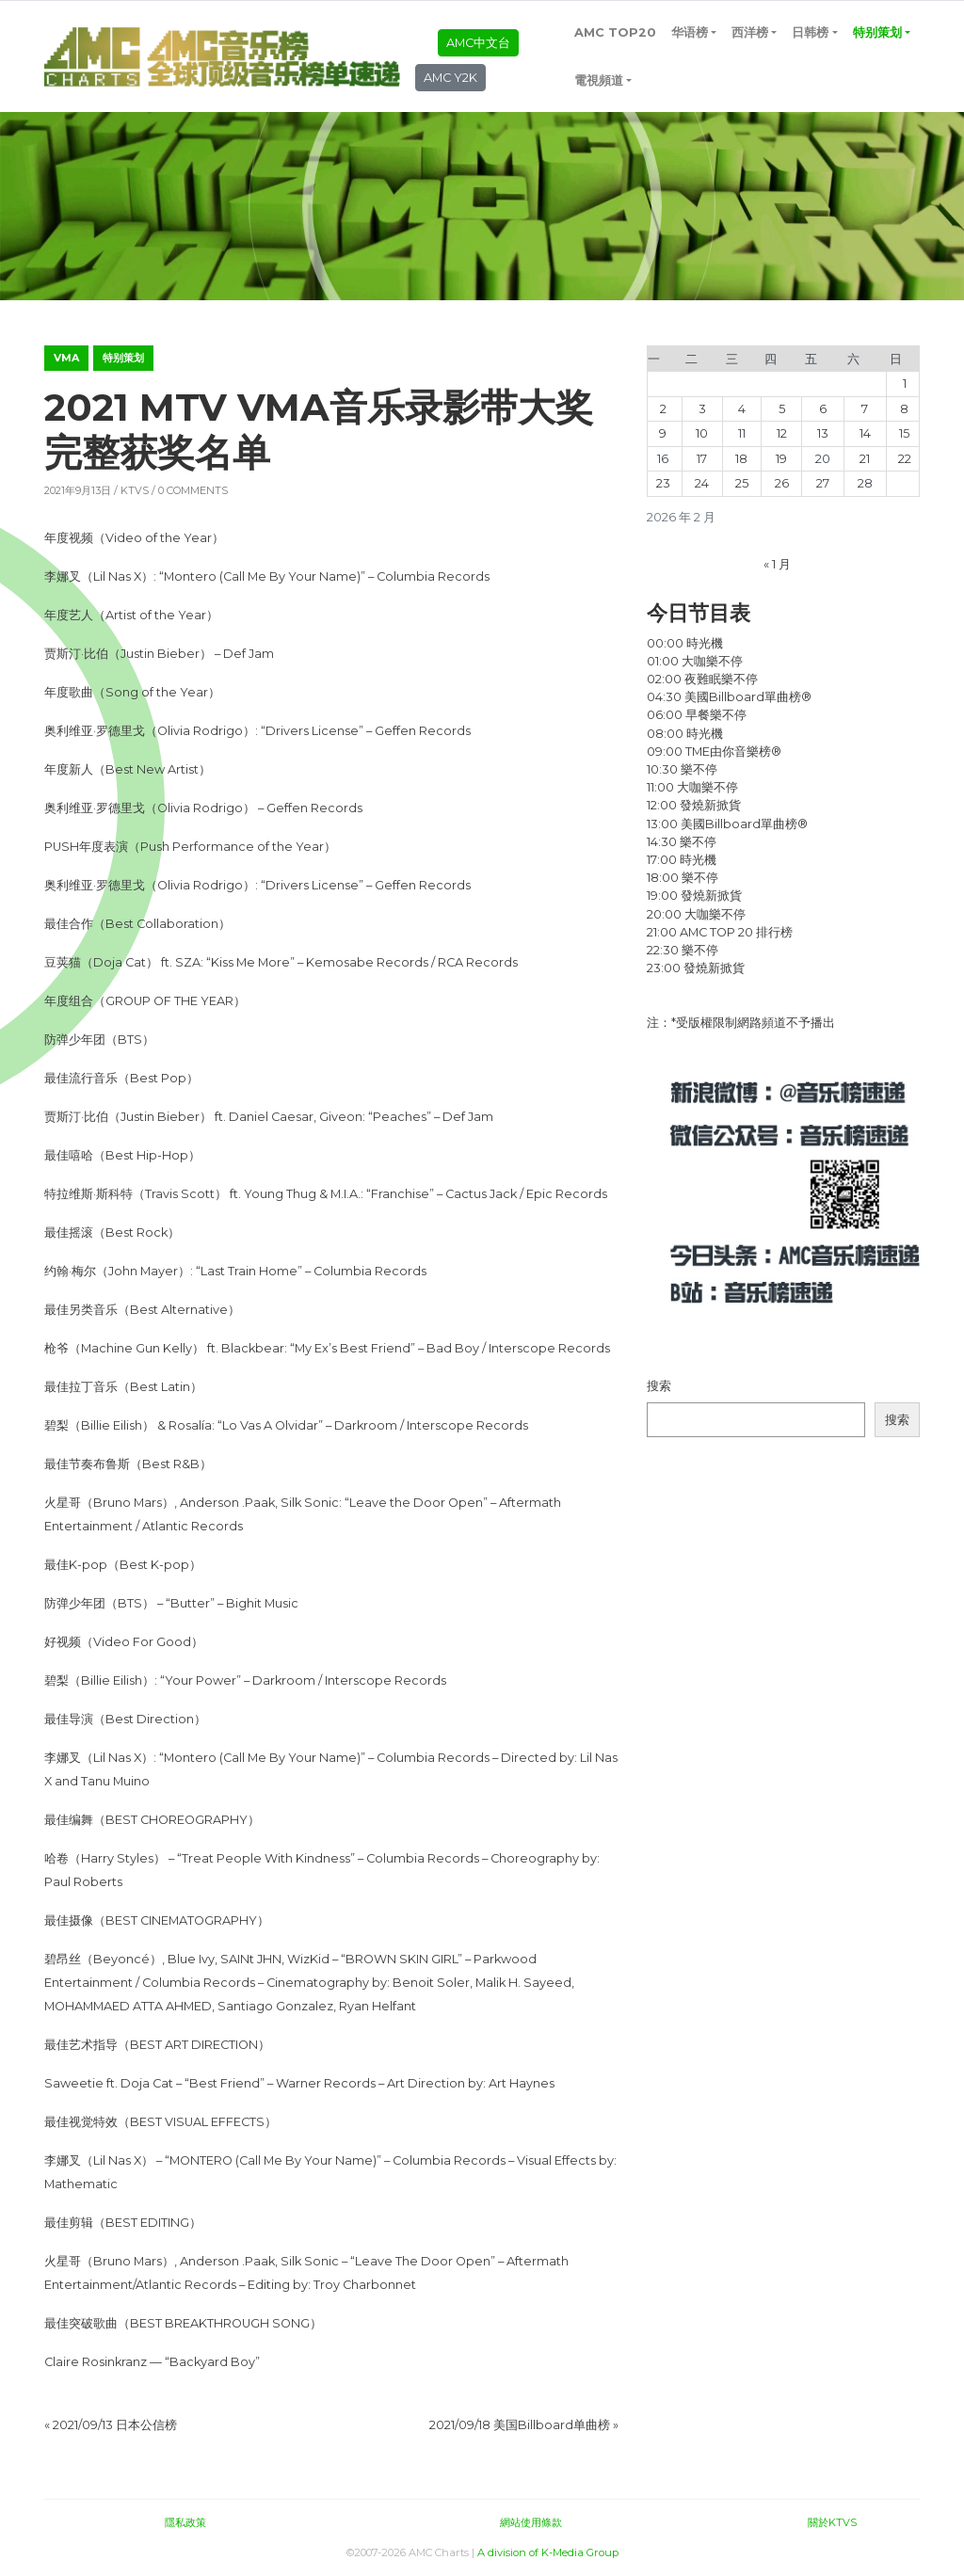  I want to click on 隱私政策, so click(185, 2522).